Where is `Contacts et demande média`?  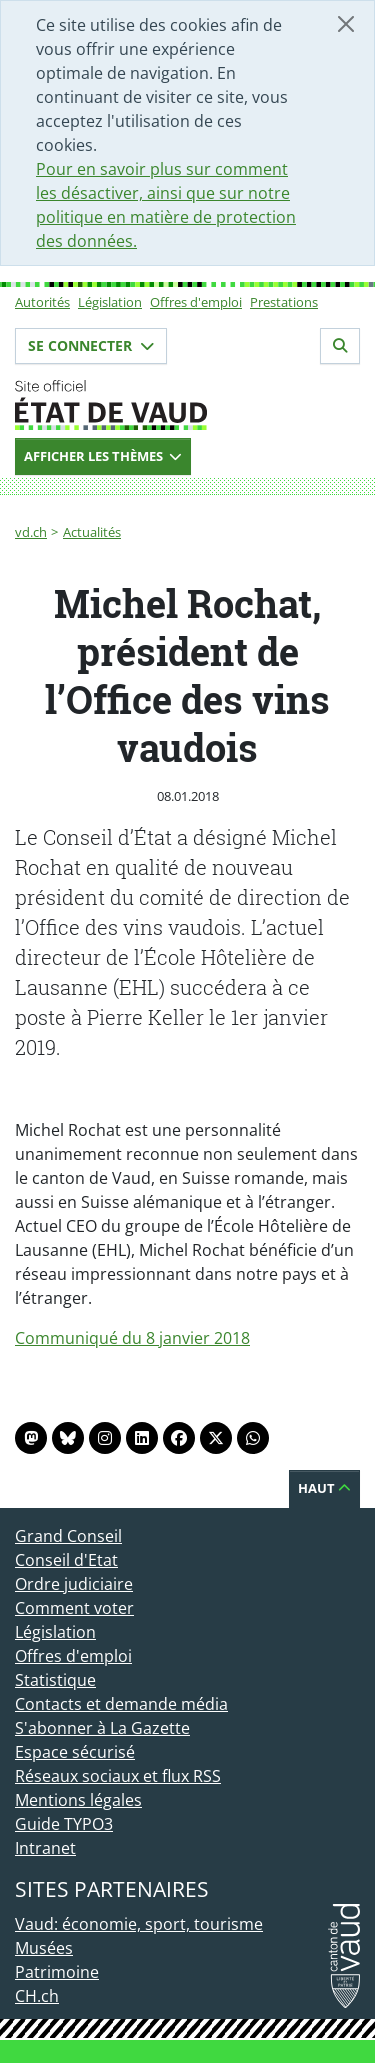 Contacts et demande média is located at coordinates (121, 1704).